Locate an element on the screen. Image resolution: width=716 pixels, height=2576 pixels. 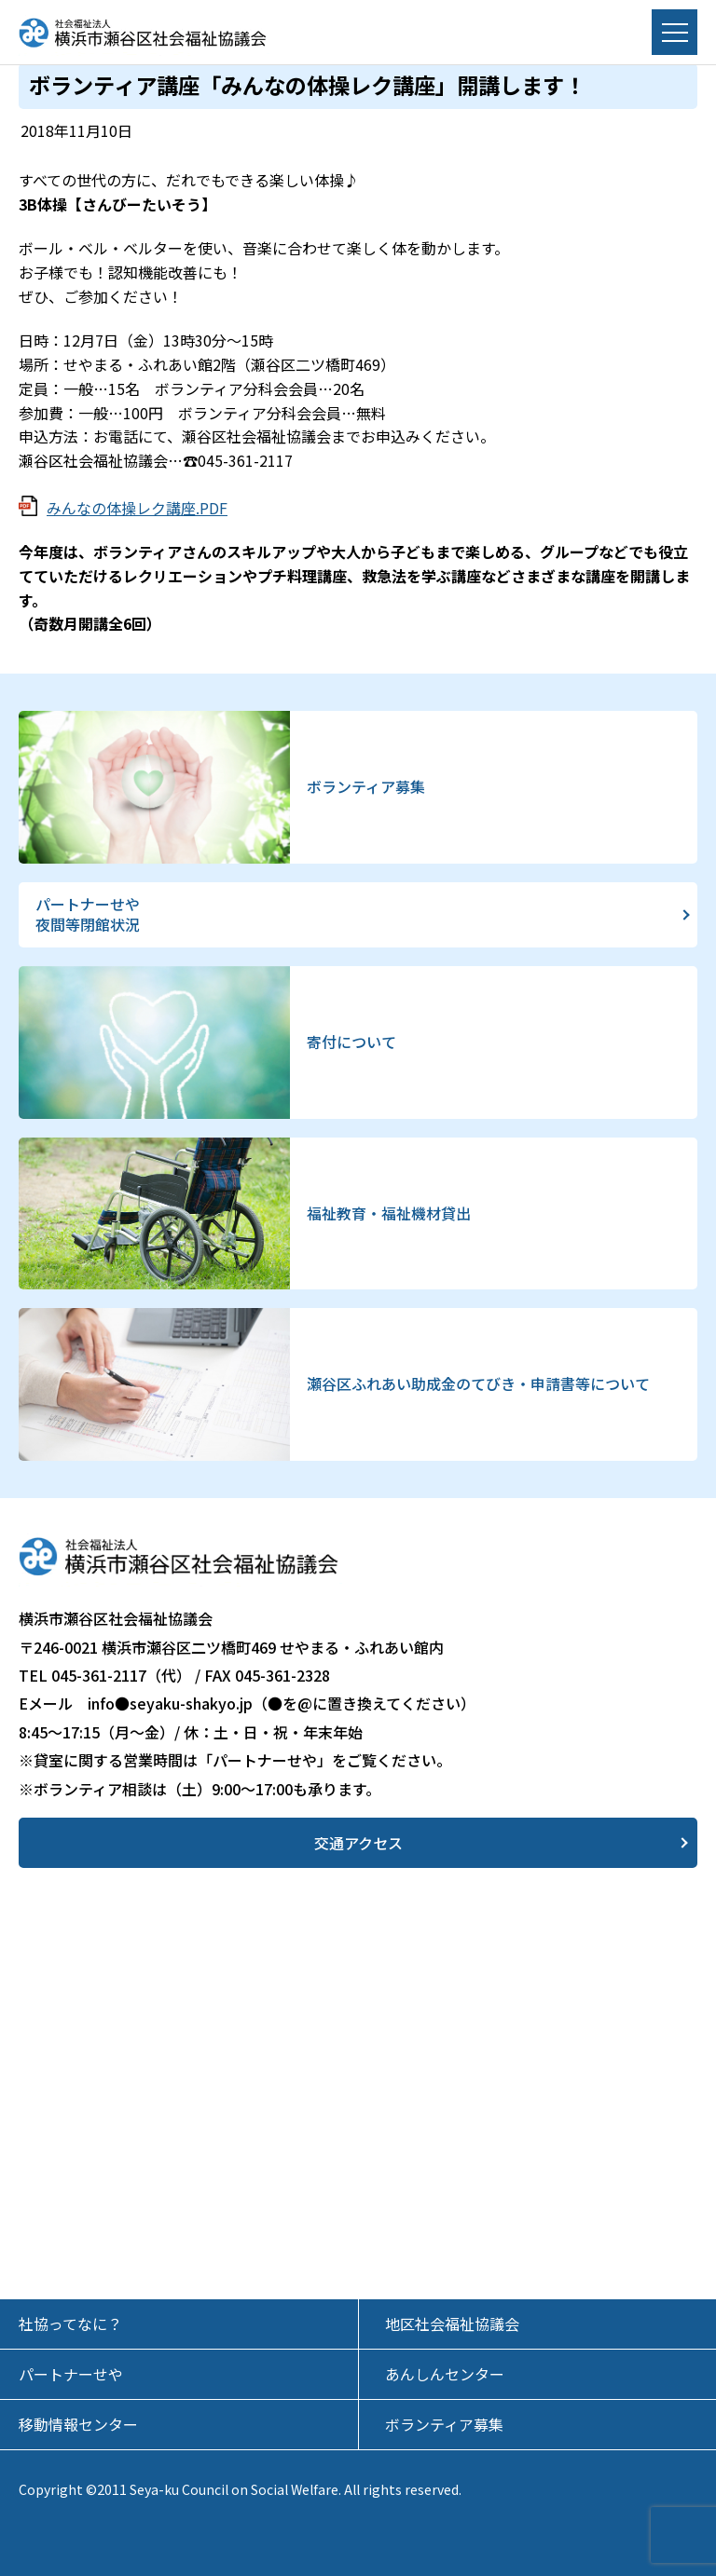
交通アクセス is located at coordinates (358, 1843).